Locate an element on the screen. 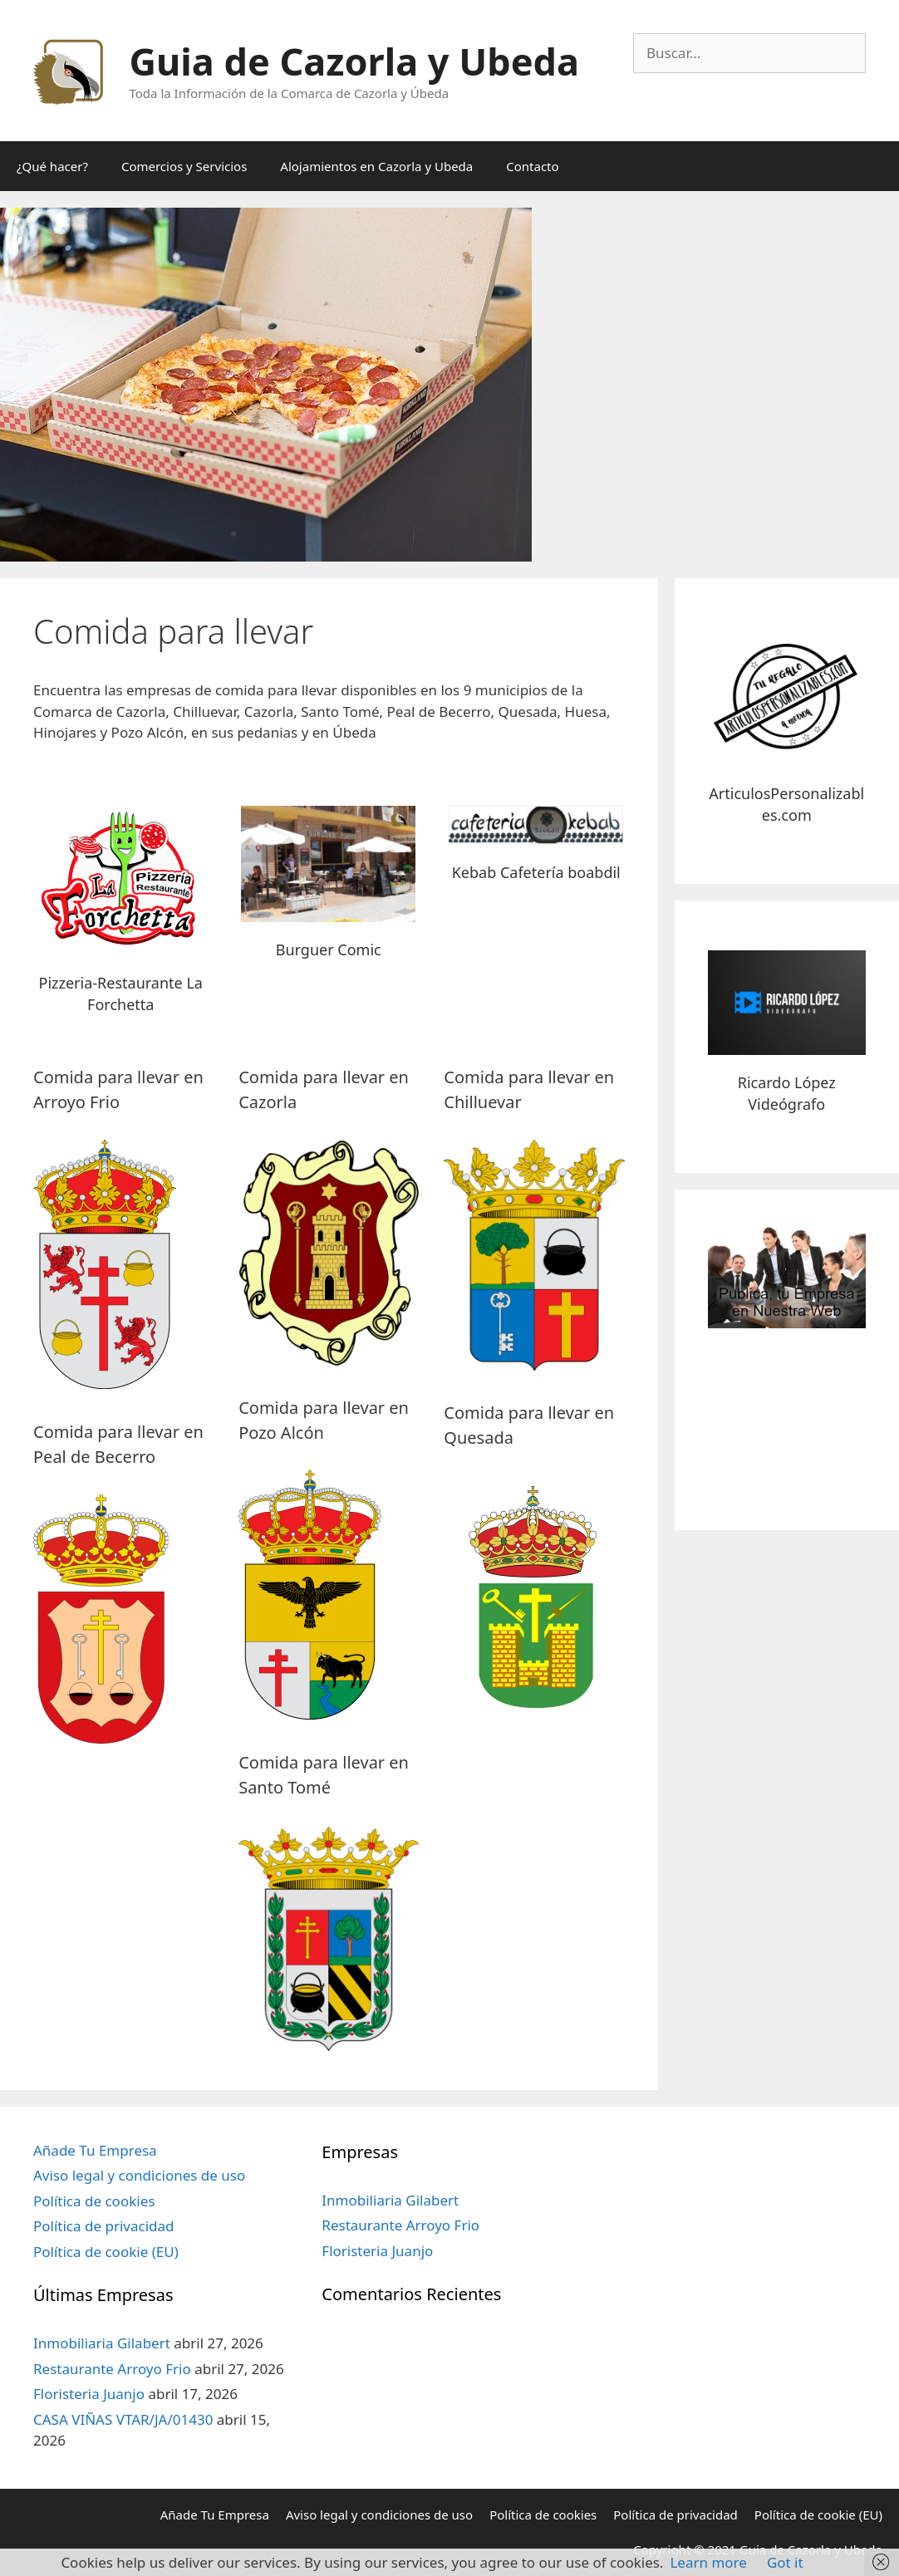 The image size is (899, 2576). Política de privacidad is located at coordinates (103, 2225).